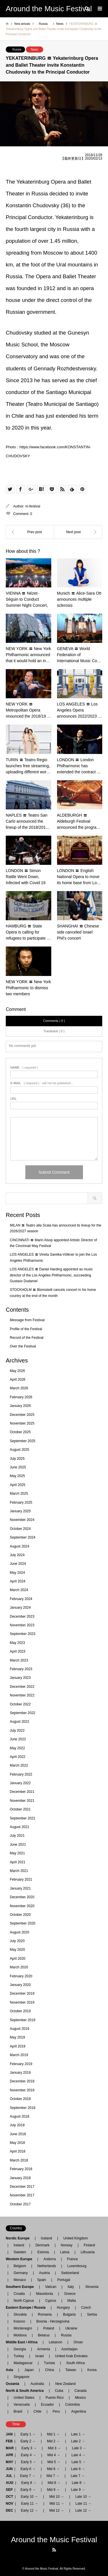 This screenshot has height=2576, width=108. I want to click on Late 11 →, so click(83, 2504).